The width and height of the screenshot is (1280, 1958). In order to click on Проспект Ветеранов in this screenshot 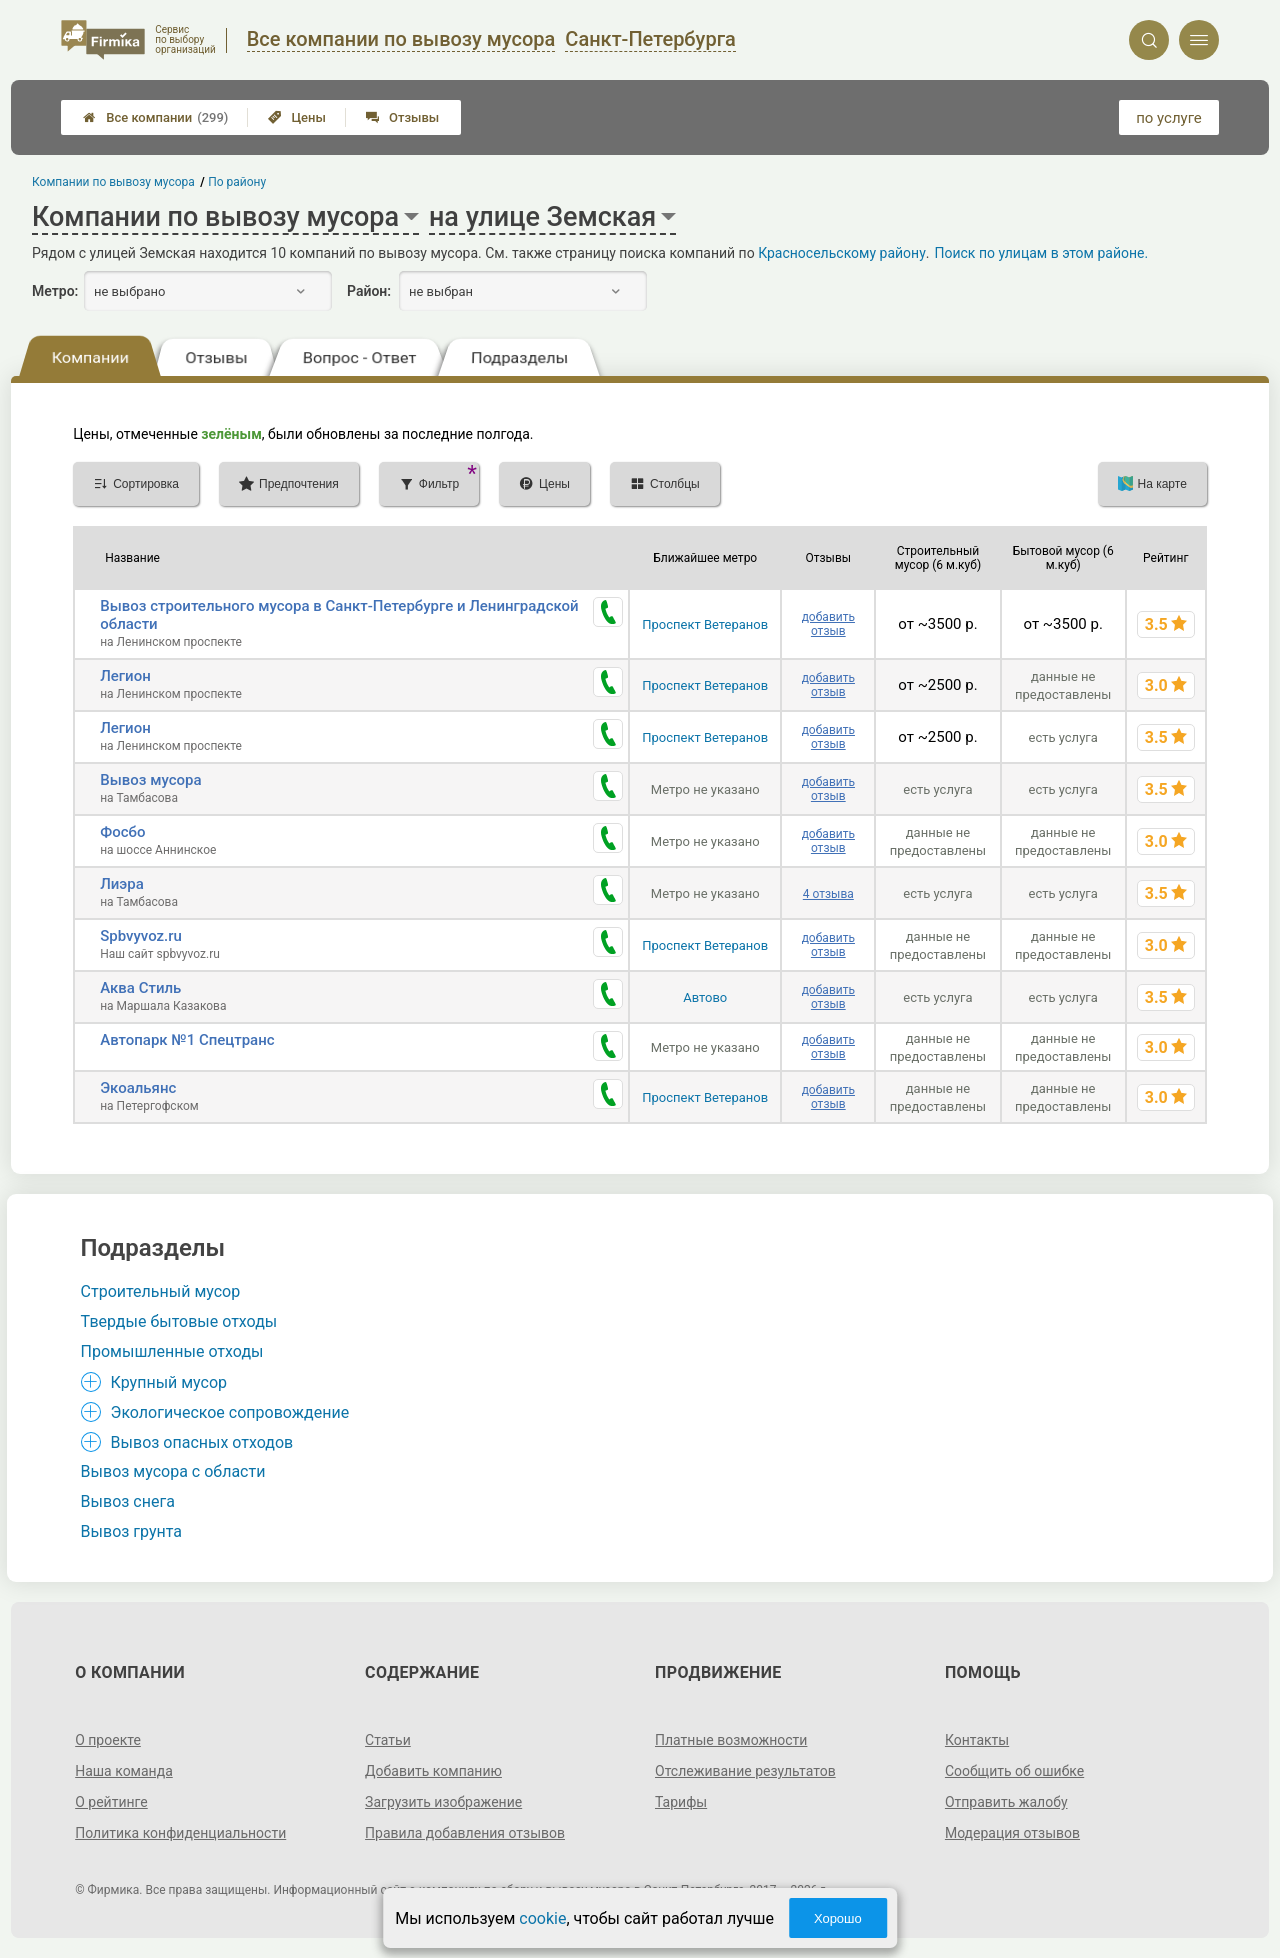, I will do `click(705, 624)`.